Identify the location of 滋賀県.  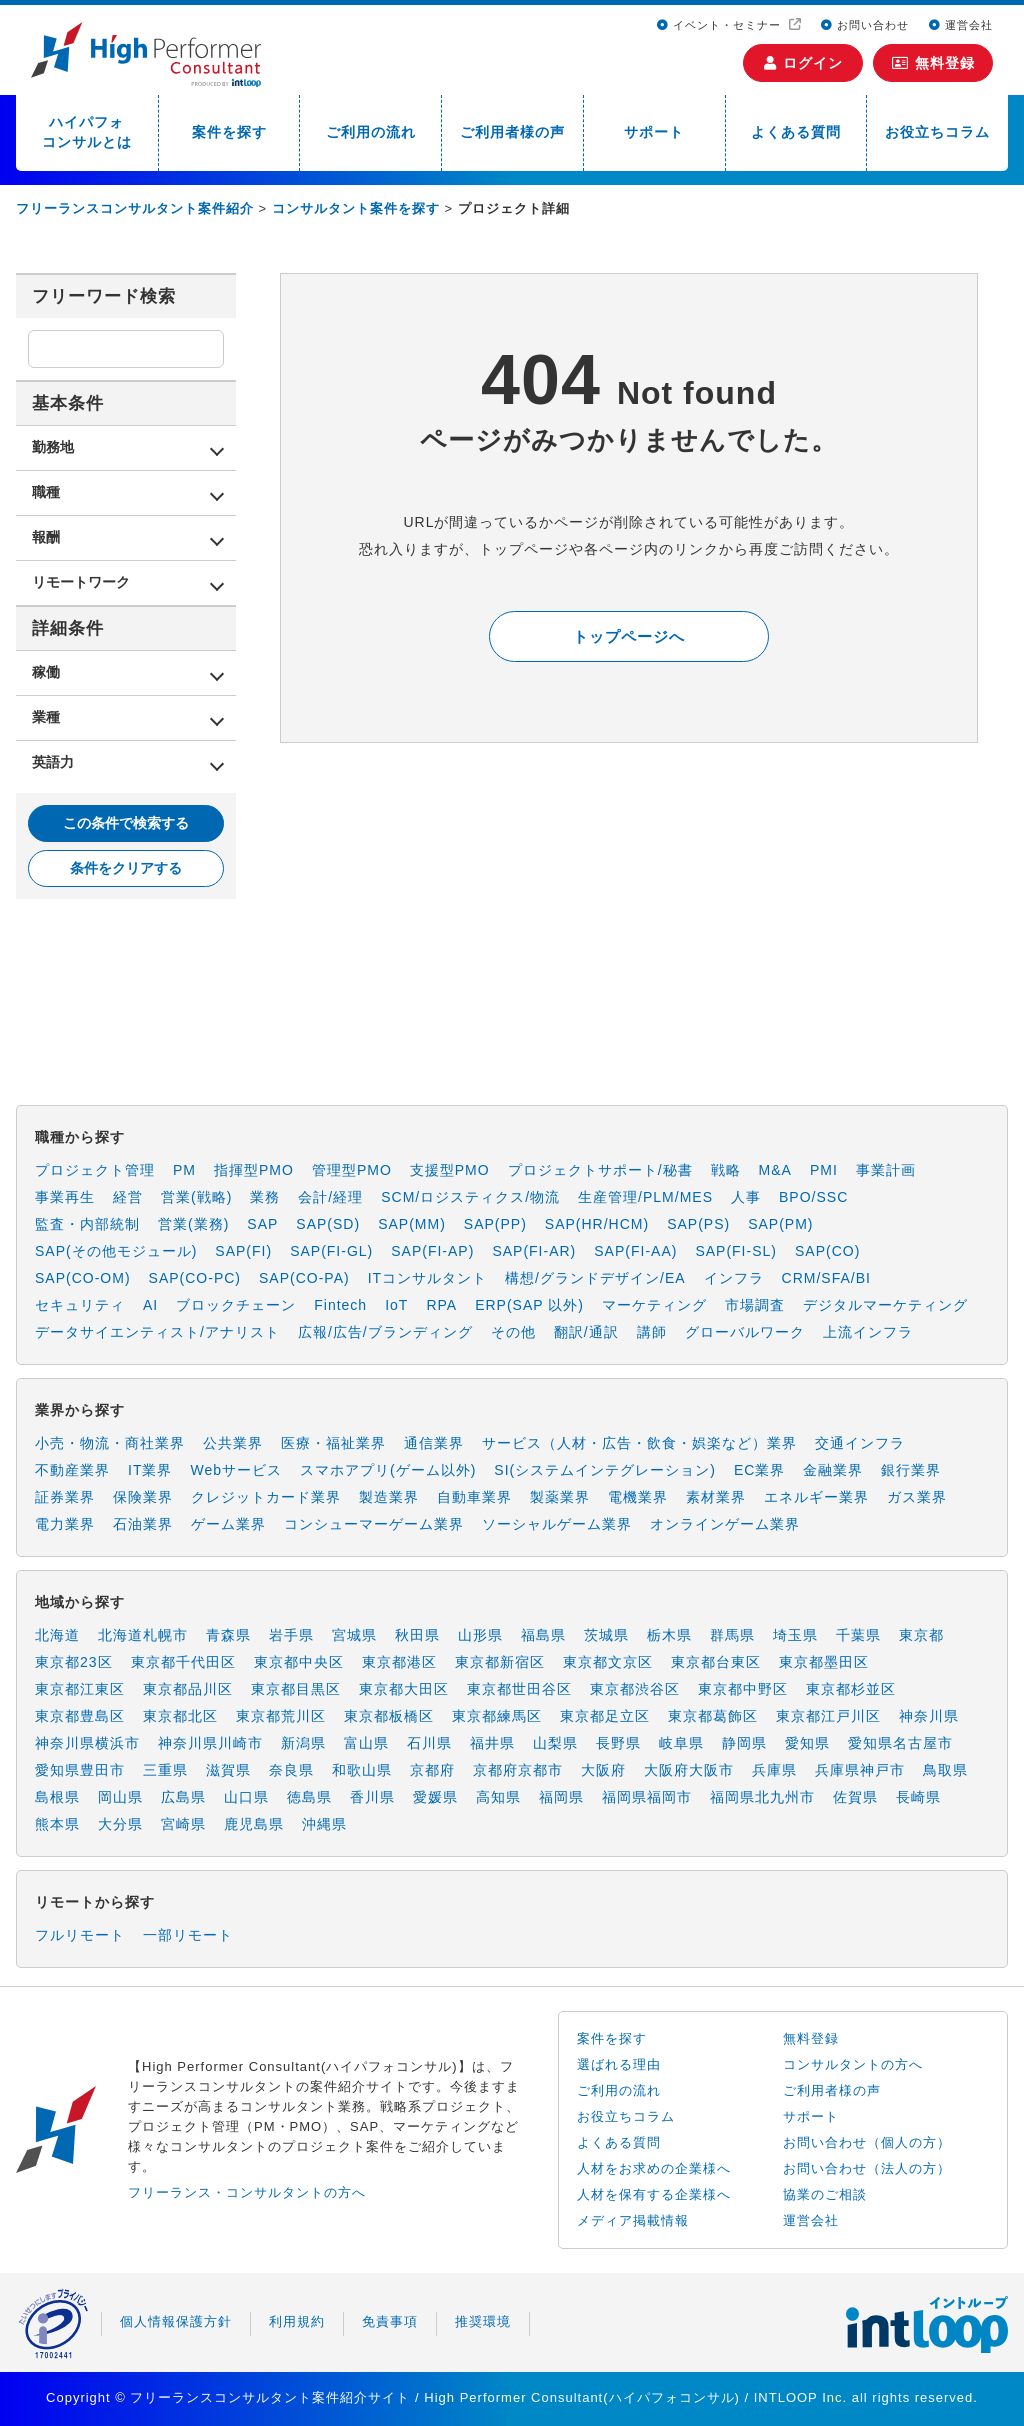
(228, 1770).